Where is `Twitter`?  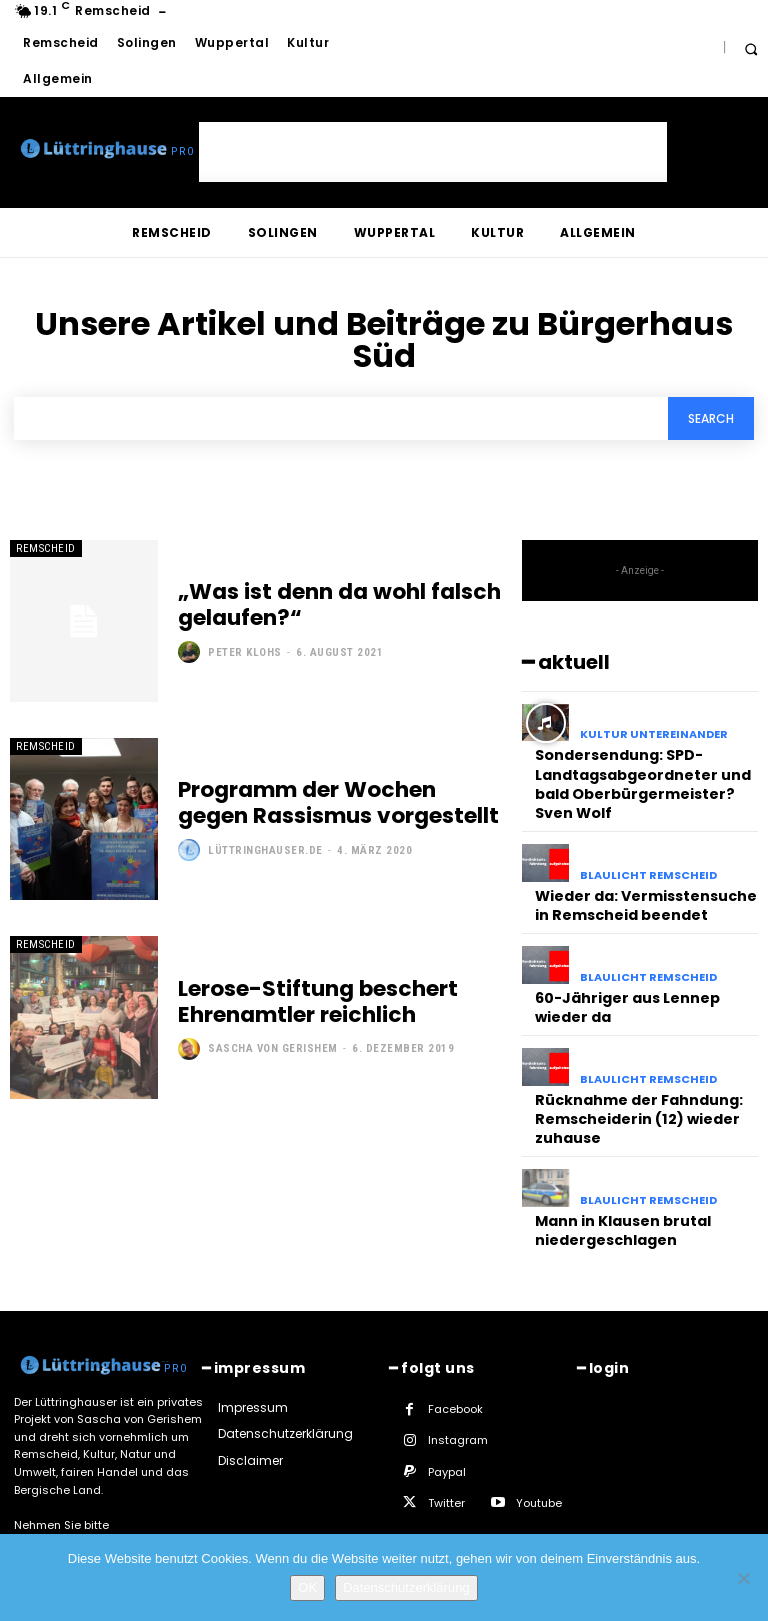
Twitter is located at coordinates (446, 1474).